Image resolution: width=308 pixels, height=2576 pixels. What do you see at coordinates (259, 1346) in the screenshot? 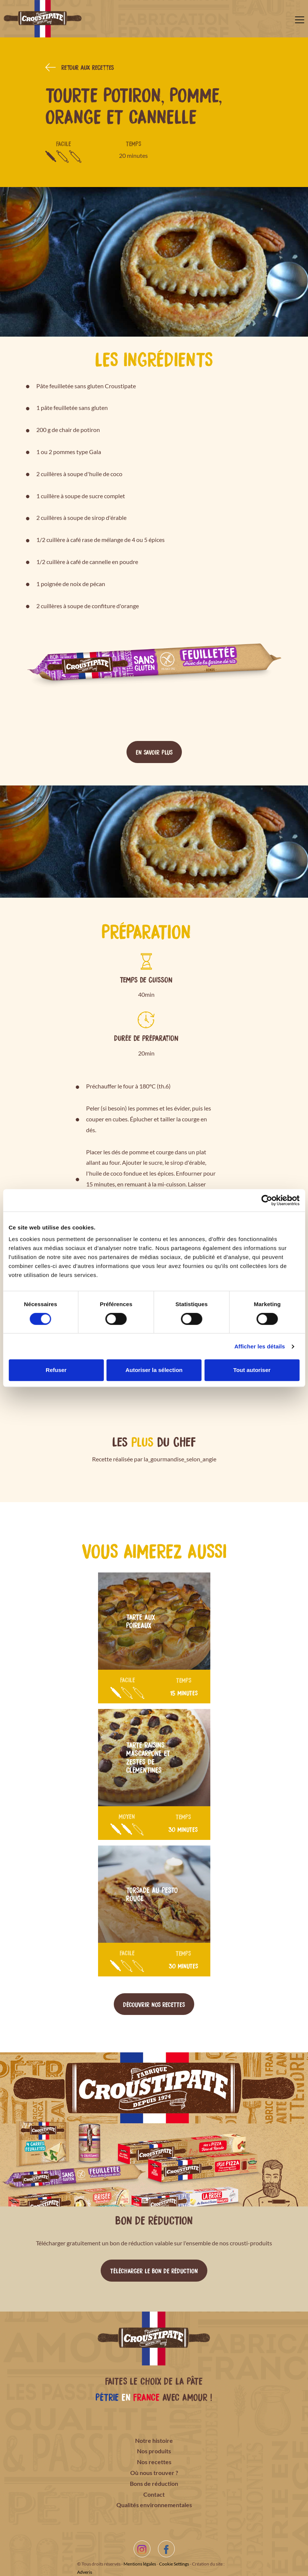
I see `Afficher les détails` at bounding box center [259, 1346].